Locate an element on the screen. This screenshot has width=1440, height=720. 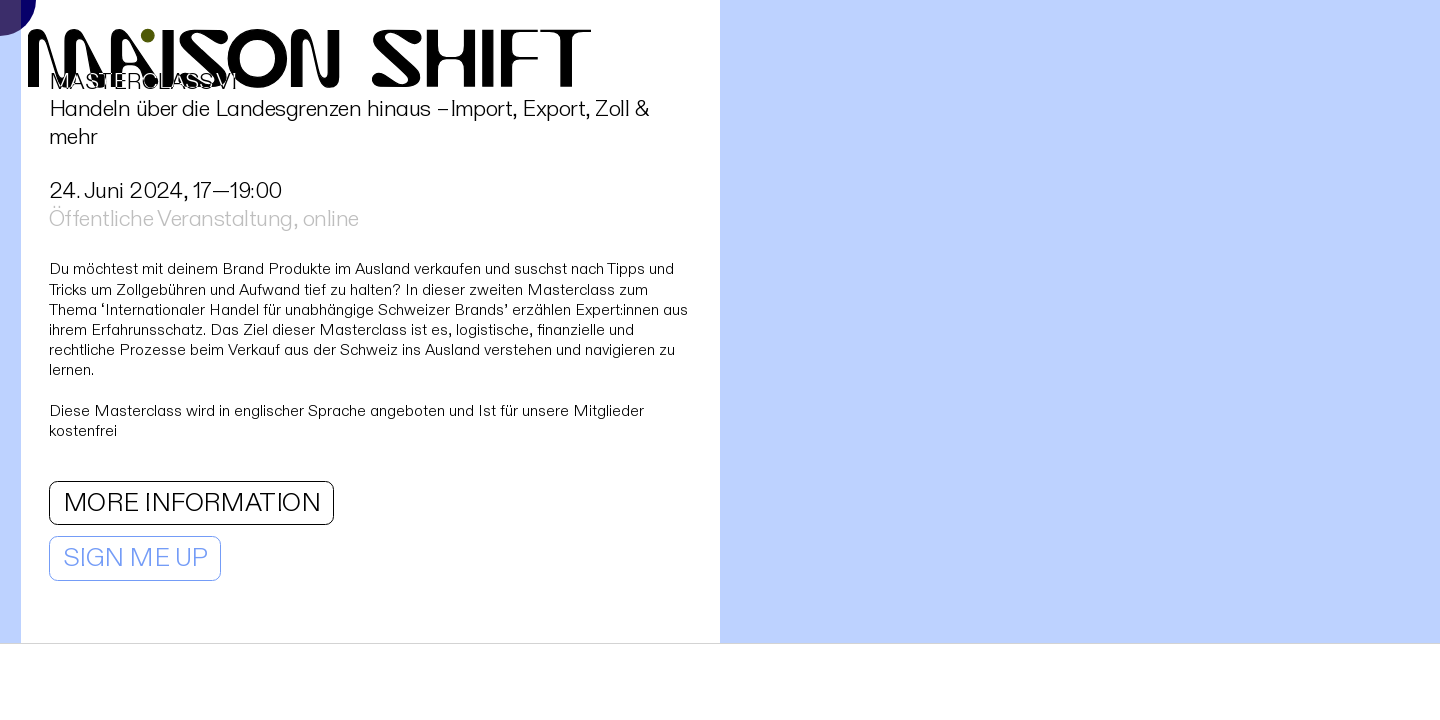
MORE INFORMATION is located at coordinates (192, 503).